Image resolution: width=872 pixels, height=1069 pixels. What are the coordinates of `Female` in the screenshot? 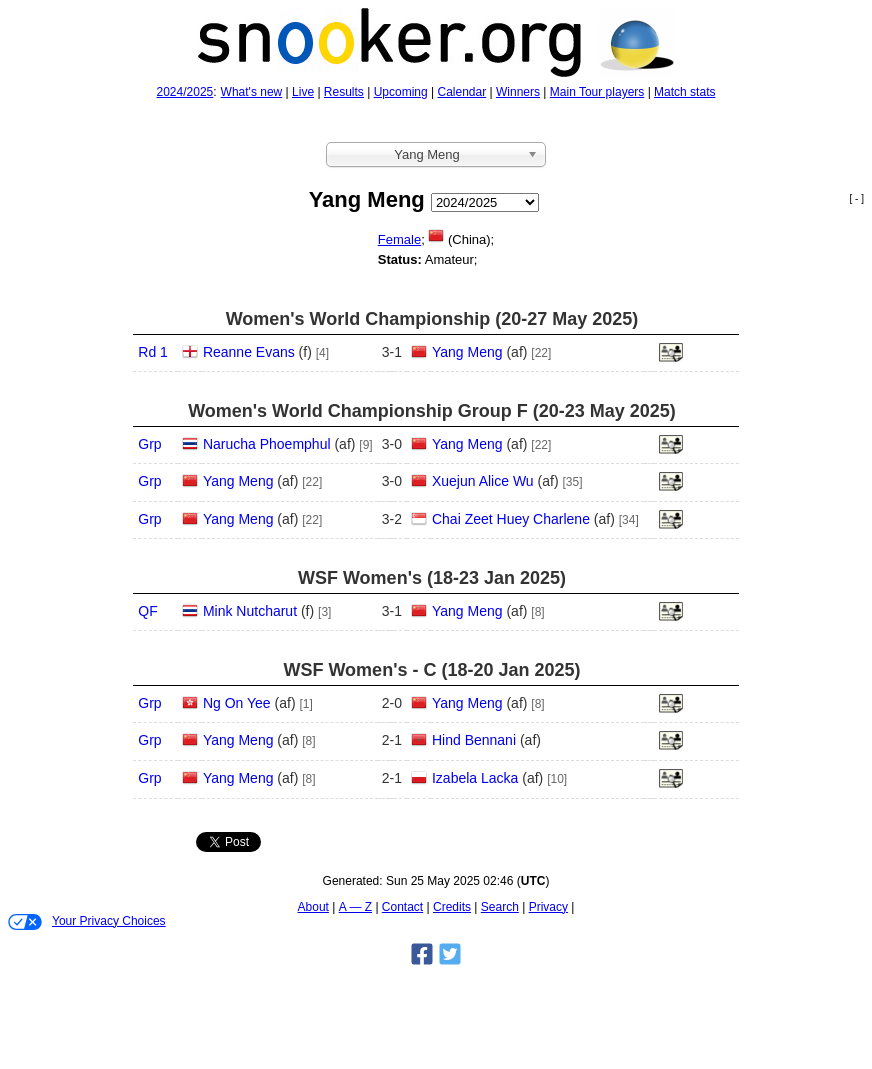 It's located at (399, 239).